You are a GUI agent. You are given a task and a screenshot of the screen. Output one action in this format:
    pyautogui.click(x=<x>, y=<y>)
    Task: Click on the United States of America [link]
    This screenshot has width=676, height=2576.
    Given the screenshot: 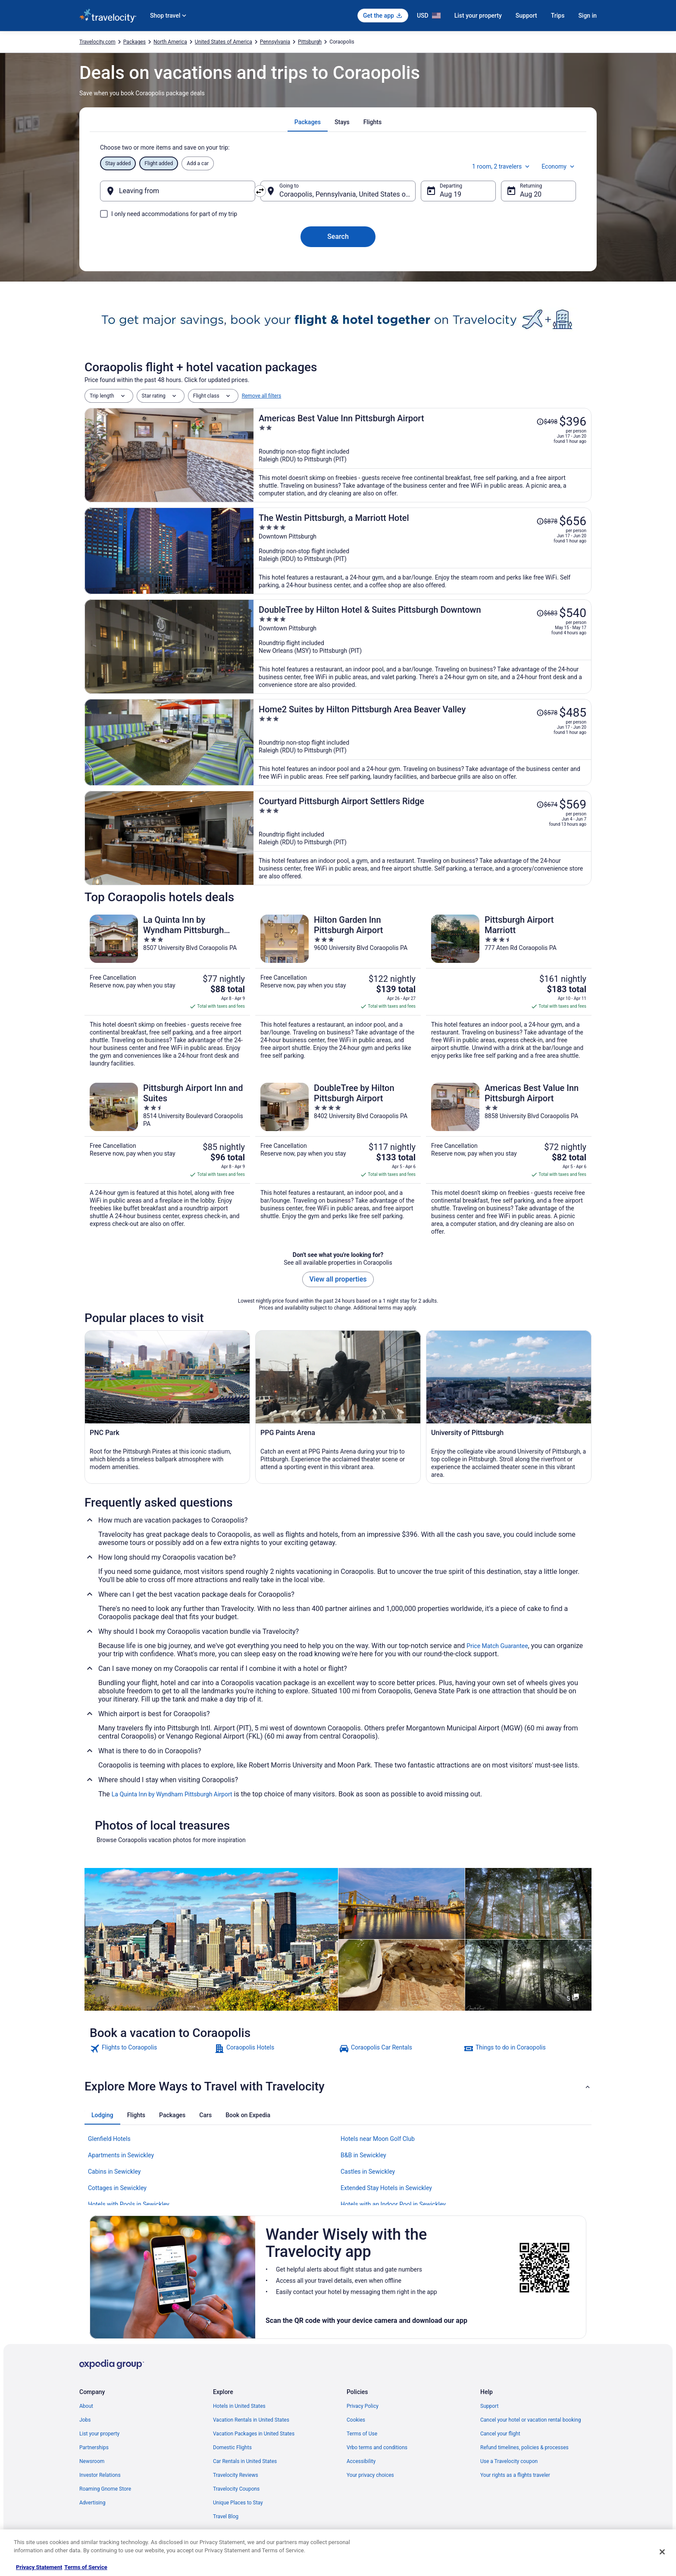 What is the action you would take?
    pyautogui.click(x=223, y=42)
    